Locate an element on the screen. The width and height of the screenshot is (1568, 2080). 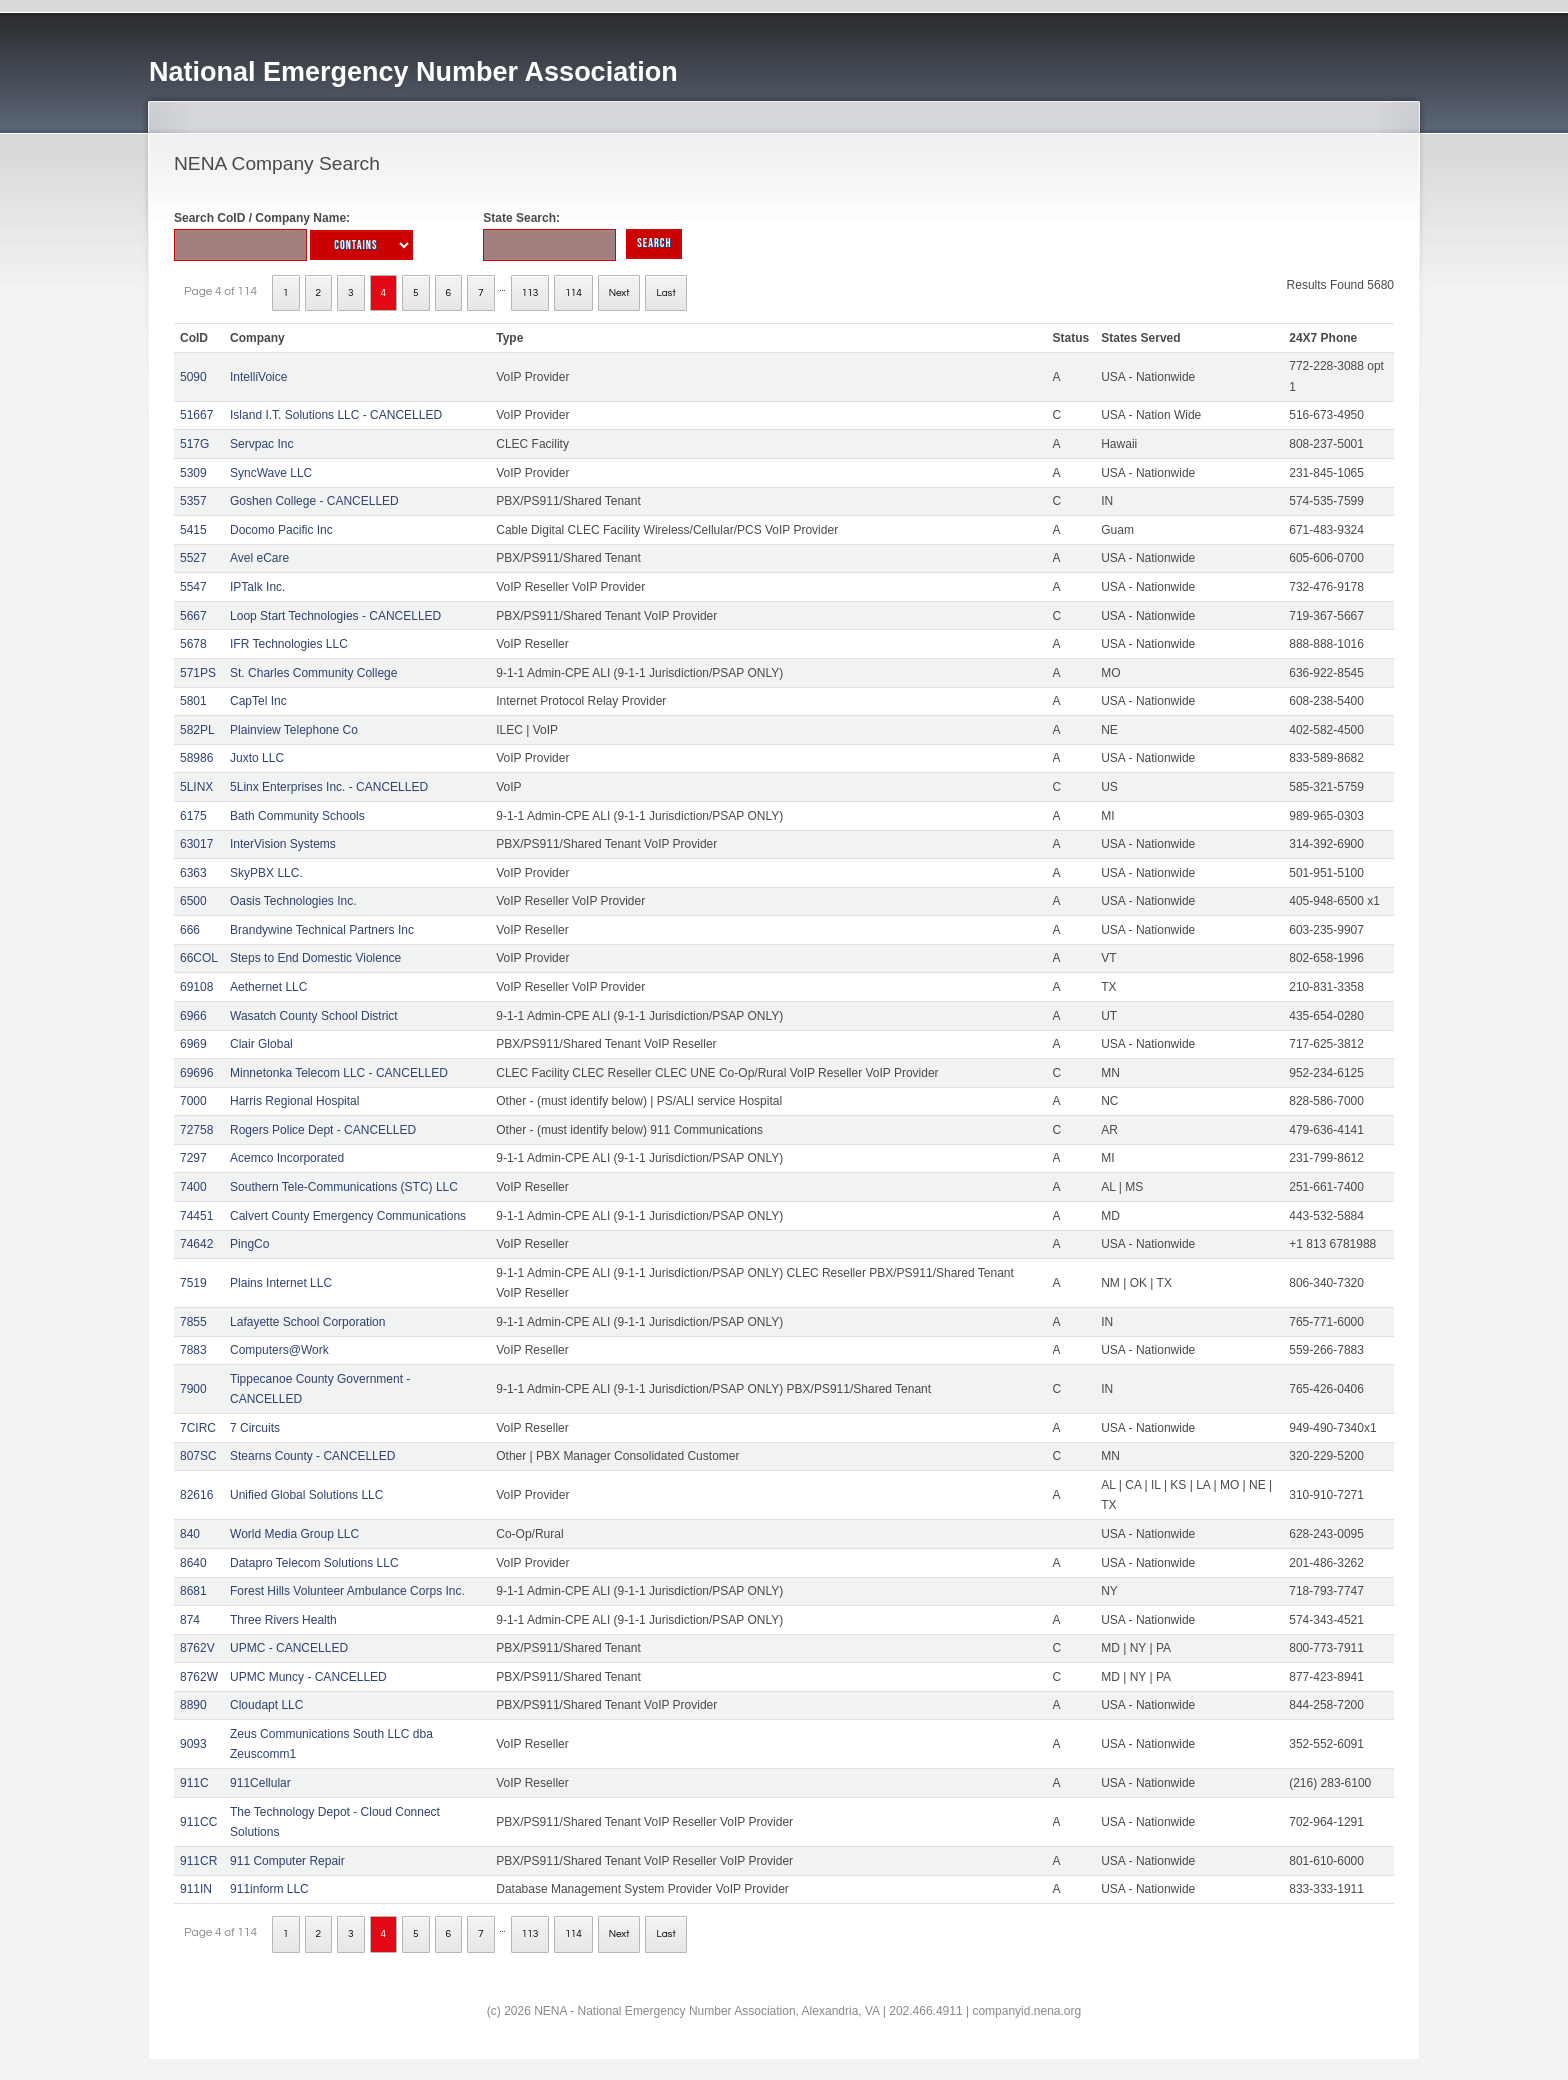
113 is located at coordinates (530, 293).